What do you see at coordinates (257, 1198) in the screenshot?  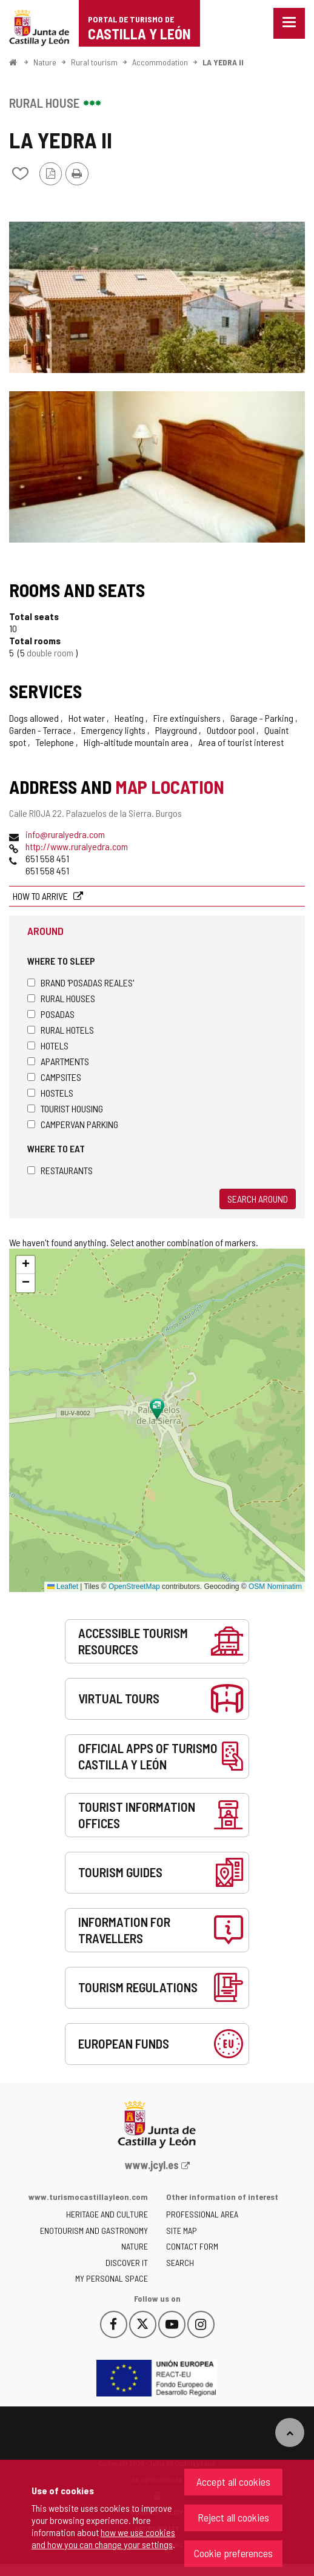 I see `Search around` at bounding box center [257, 1198].